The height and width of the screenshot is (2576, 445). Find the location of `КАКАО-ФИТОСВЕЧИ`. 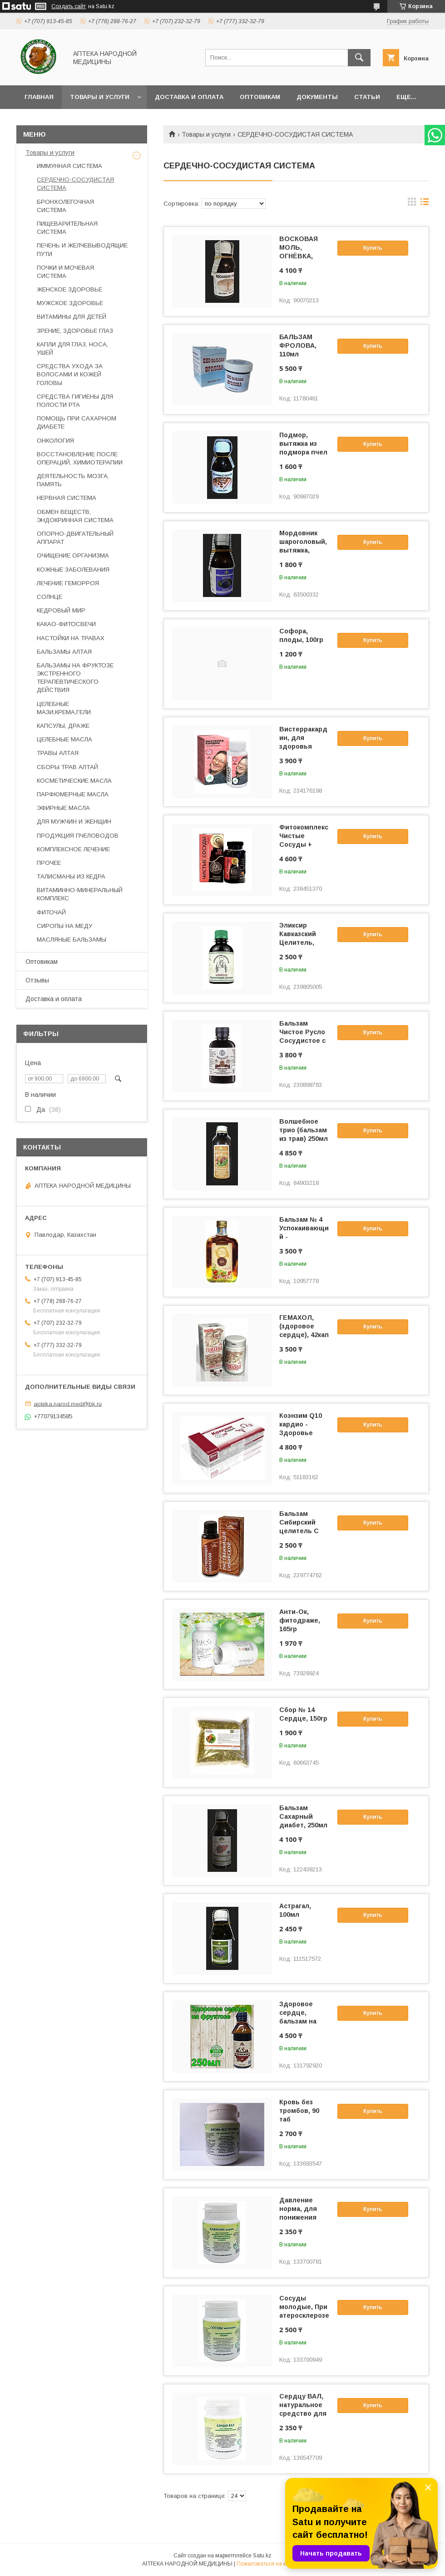

КАКАО-ФИТОСВЕЧИ is located at coordinates (66, 624).